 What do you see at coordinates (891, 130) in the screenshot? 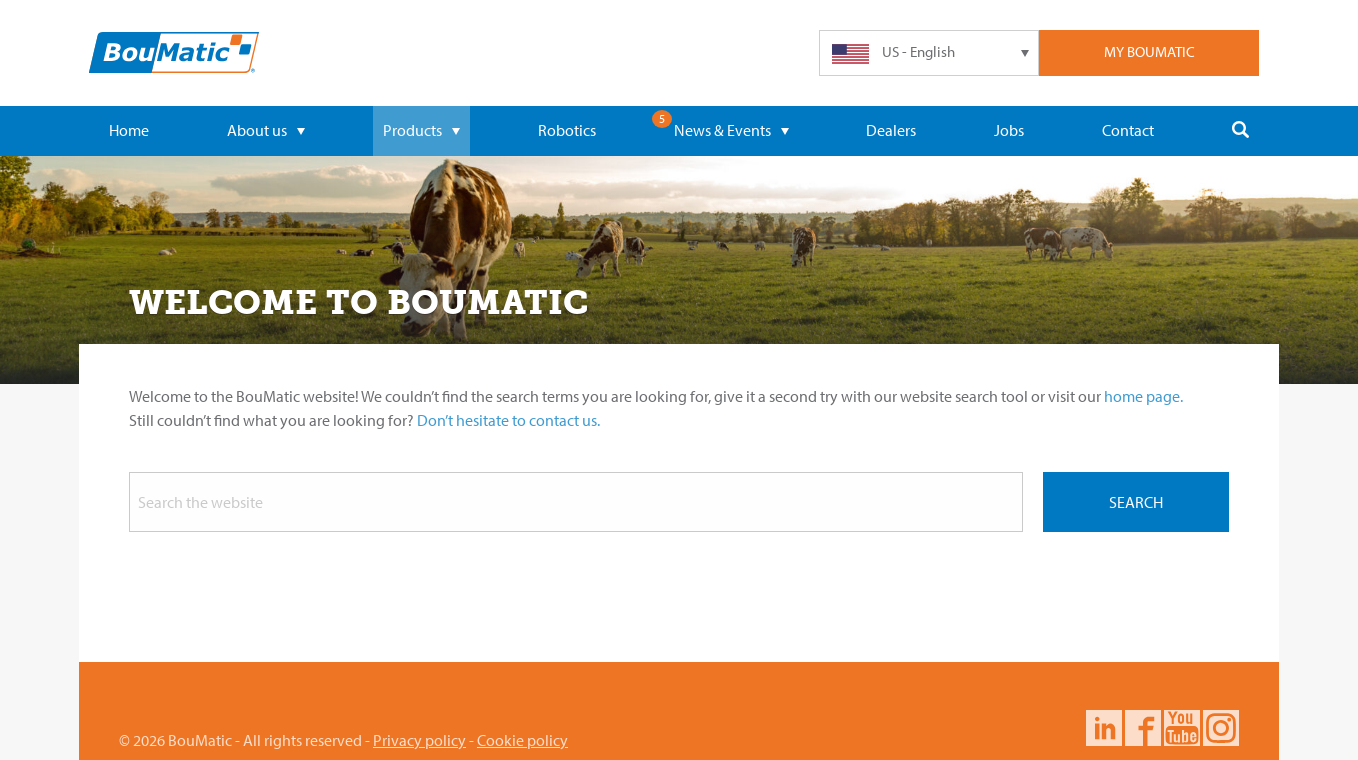
I see `Dealers` at bounding box center [891, 130].